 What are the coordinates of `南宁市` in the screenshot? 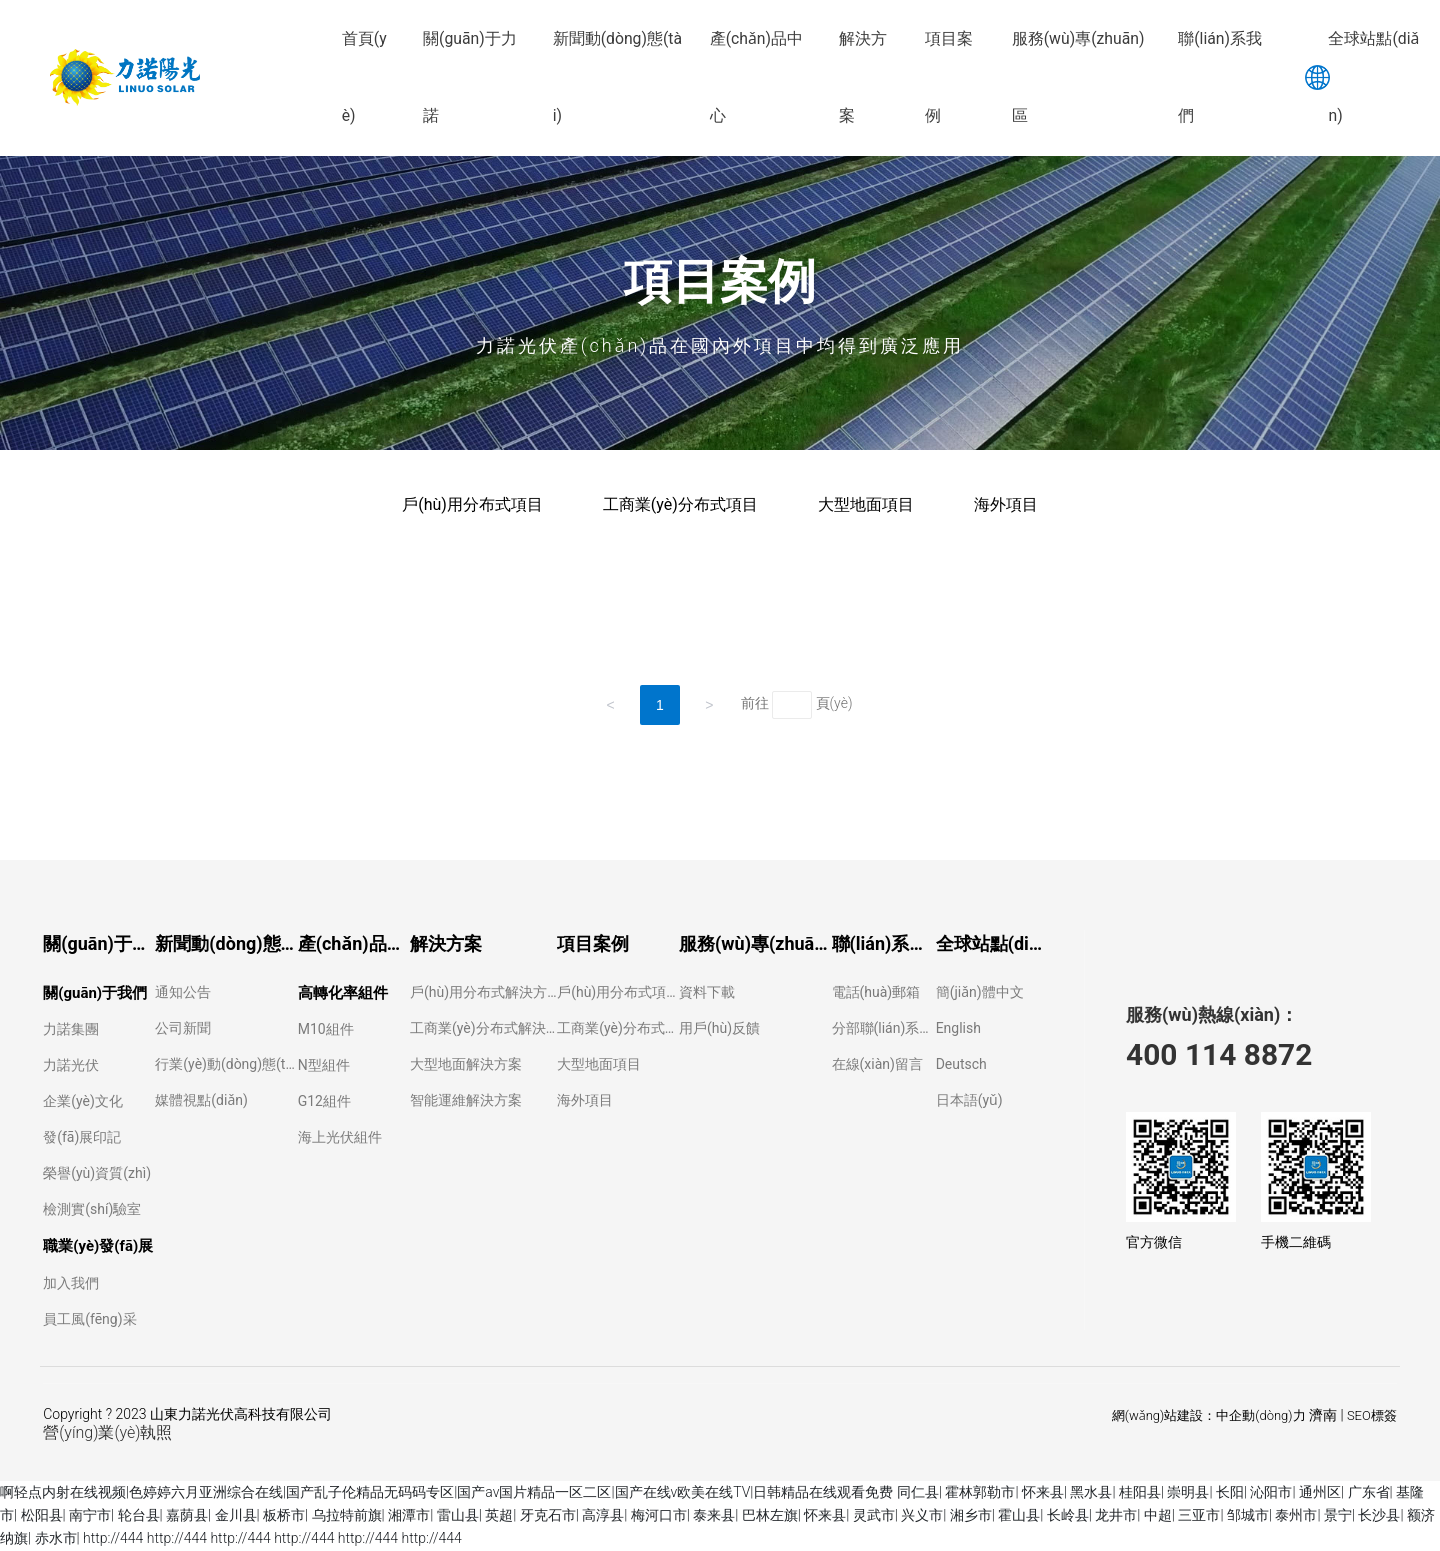 It's located at (90, 1515).